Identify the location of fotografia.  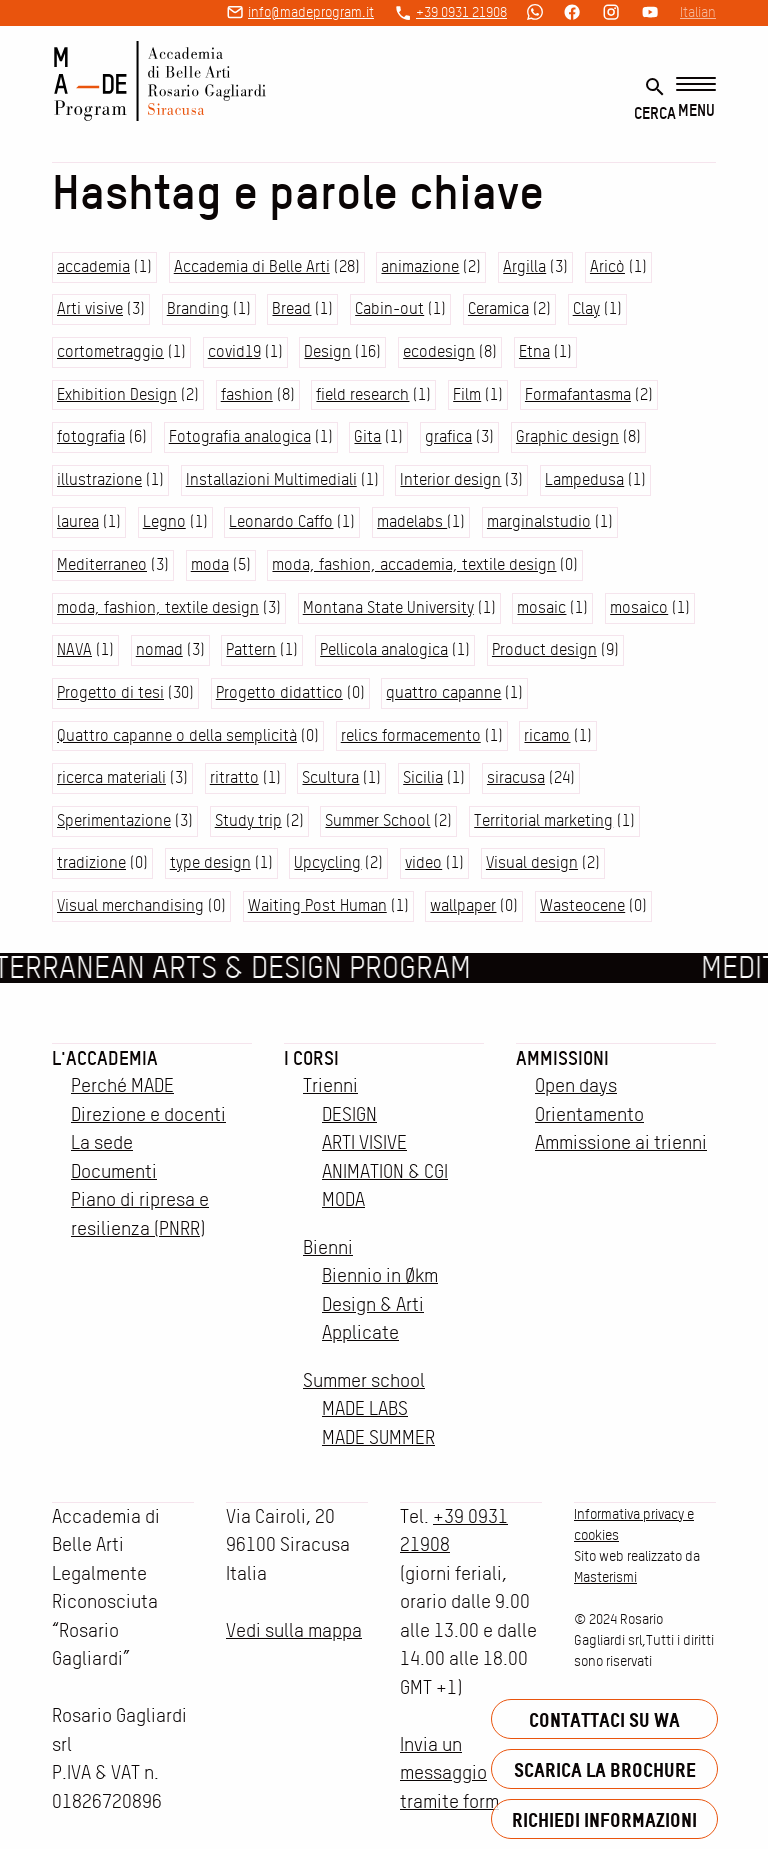
(91, 436).